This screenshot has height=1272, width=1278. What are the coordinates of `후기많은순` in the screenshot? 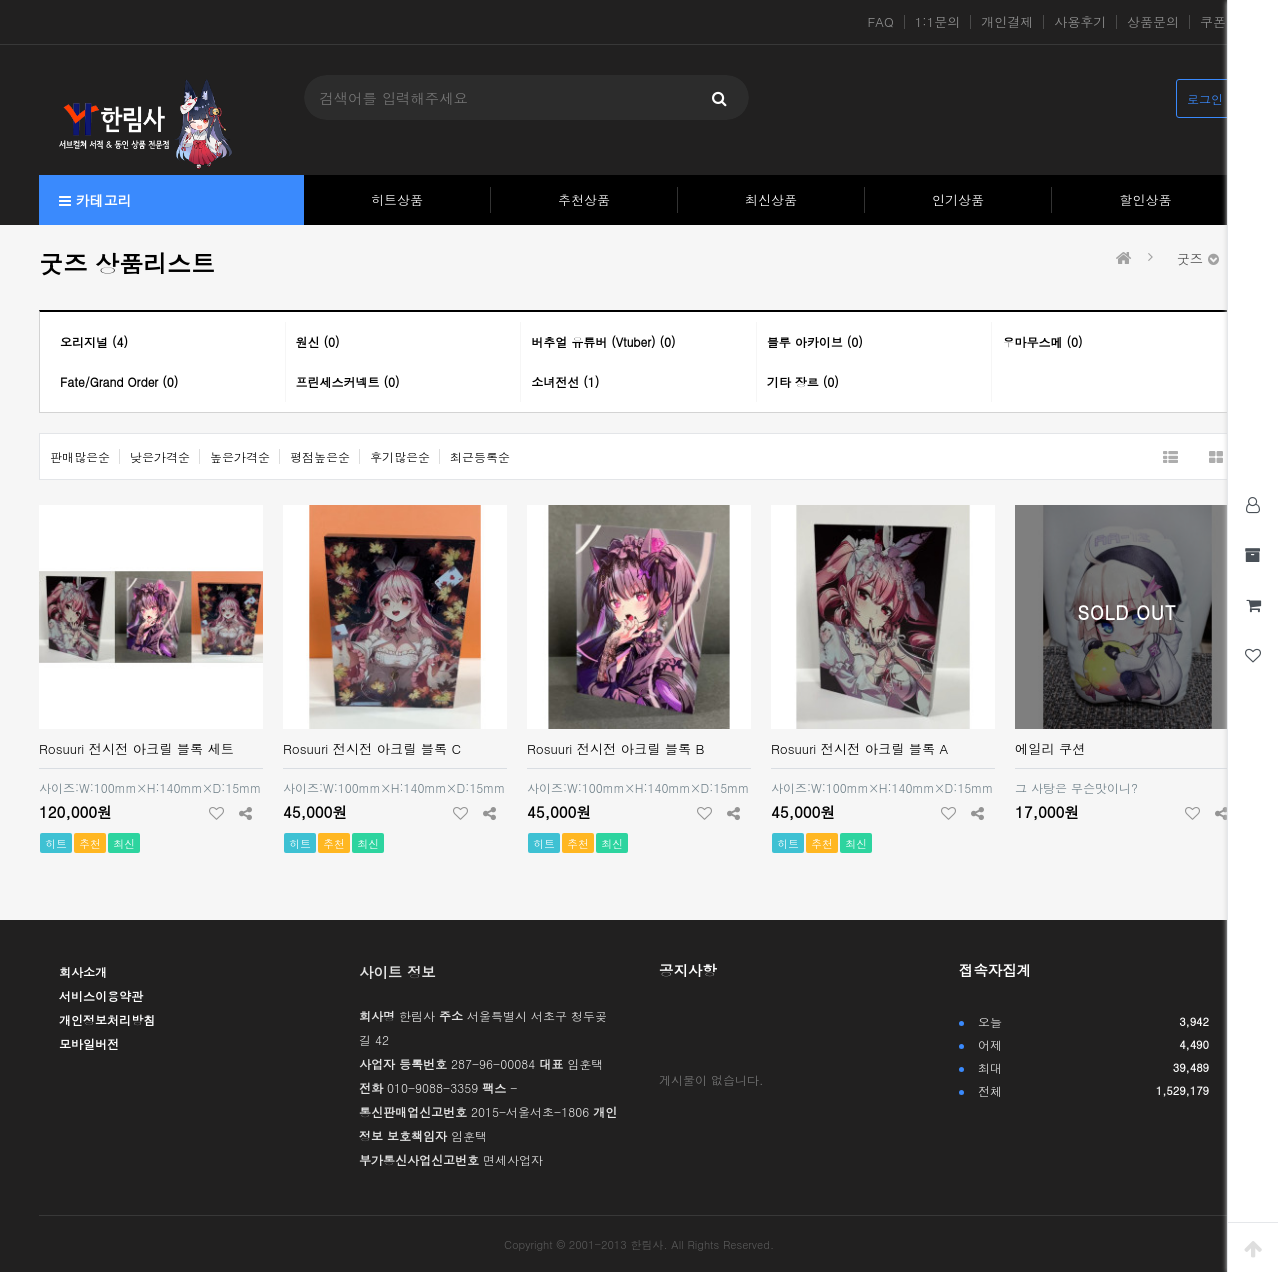 It's located at (400, 456).